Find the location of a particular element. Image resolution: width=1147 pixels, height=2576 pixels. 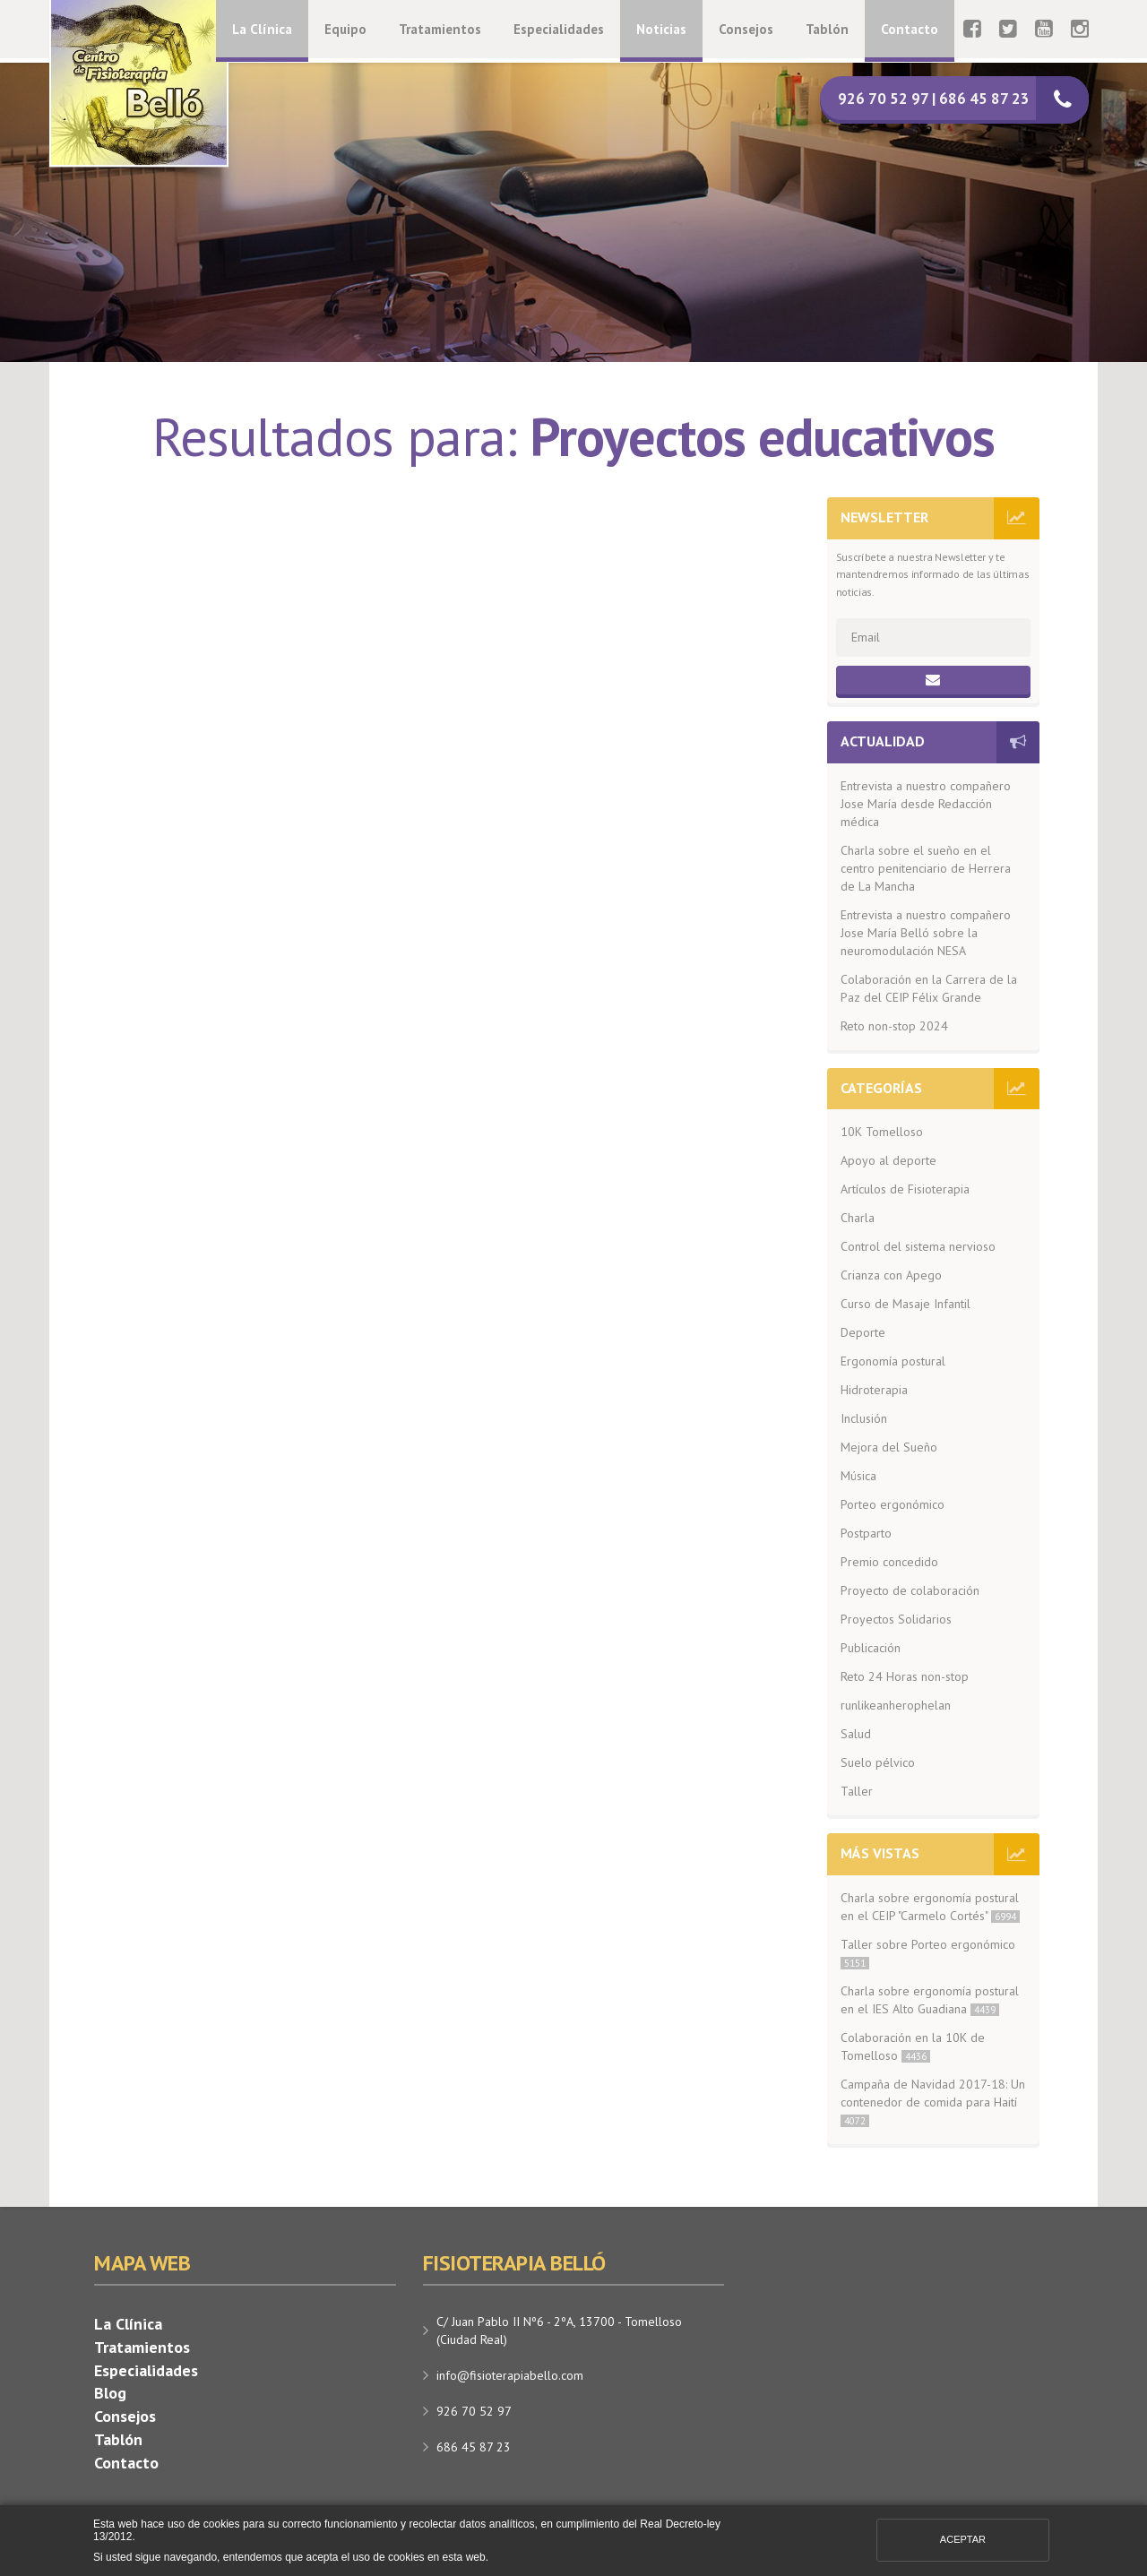

Tratamientos is located at coordinates (440, 29).